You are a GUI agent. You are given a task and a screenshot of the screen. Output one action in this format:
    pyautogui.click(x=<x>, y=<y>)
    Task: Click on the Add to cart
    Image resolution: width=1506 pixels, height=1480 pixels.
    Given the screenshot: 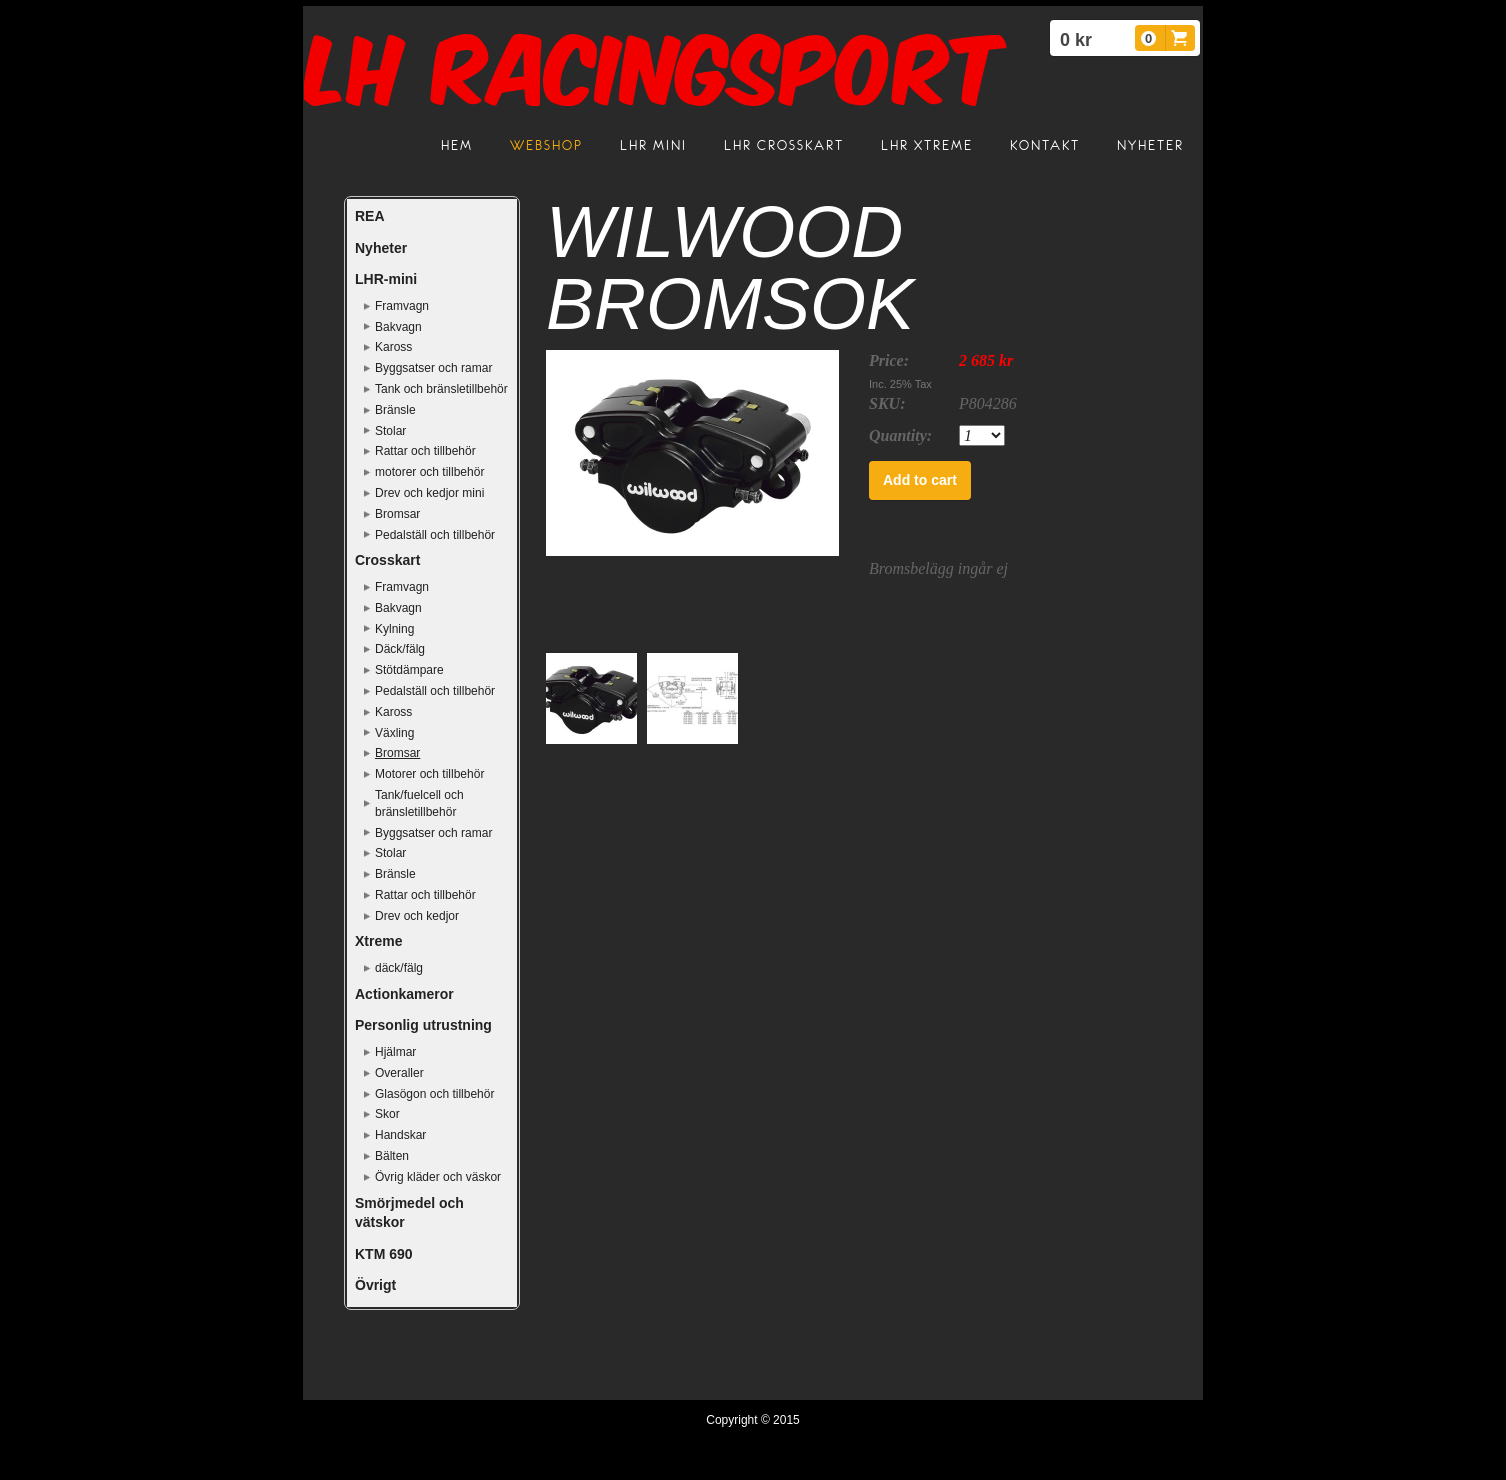 What is the action you would take?
    pyautogui.click(x=920, y=480)
    